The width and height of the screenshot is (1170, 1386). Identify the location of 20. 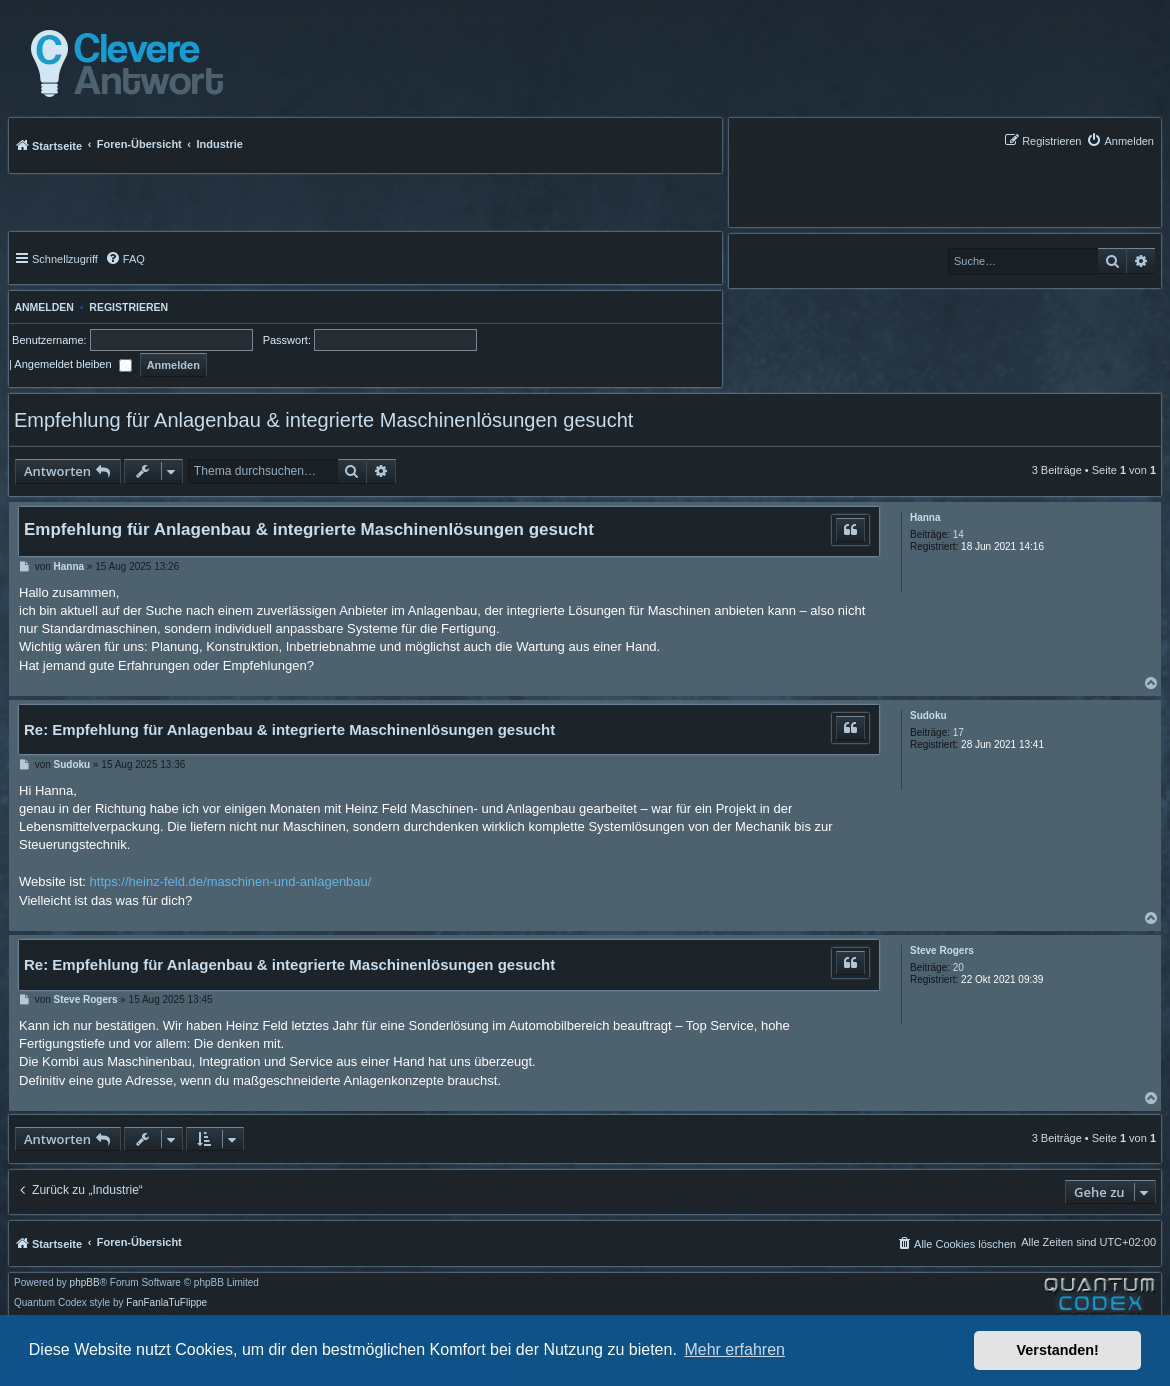
(958, 967).